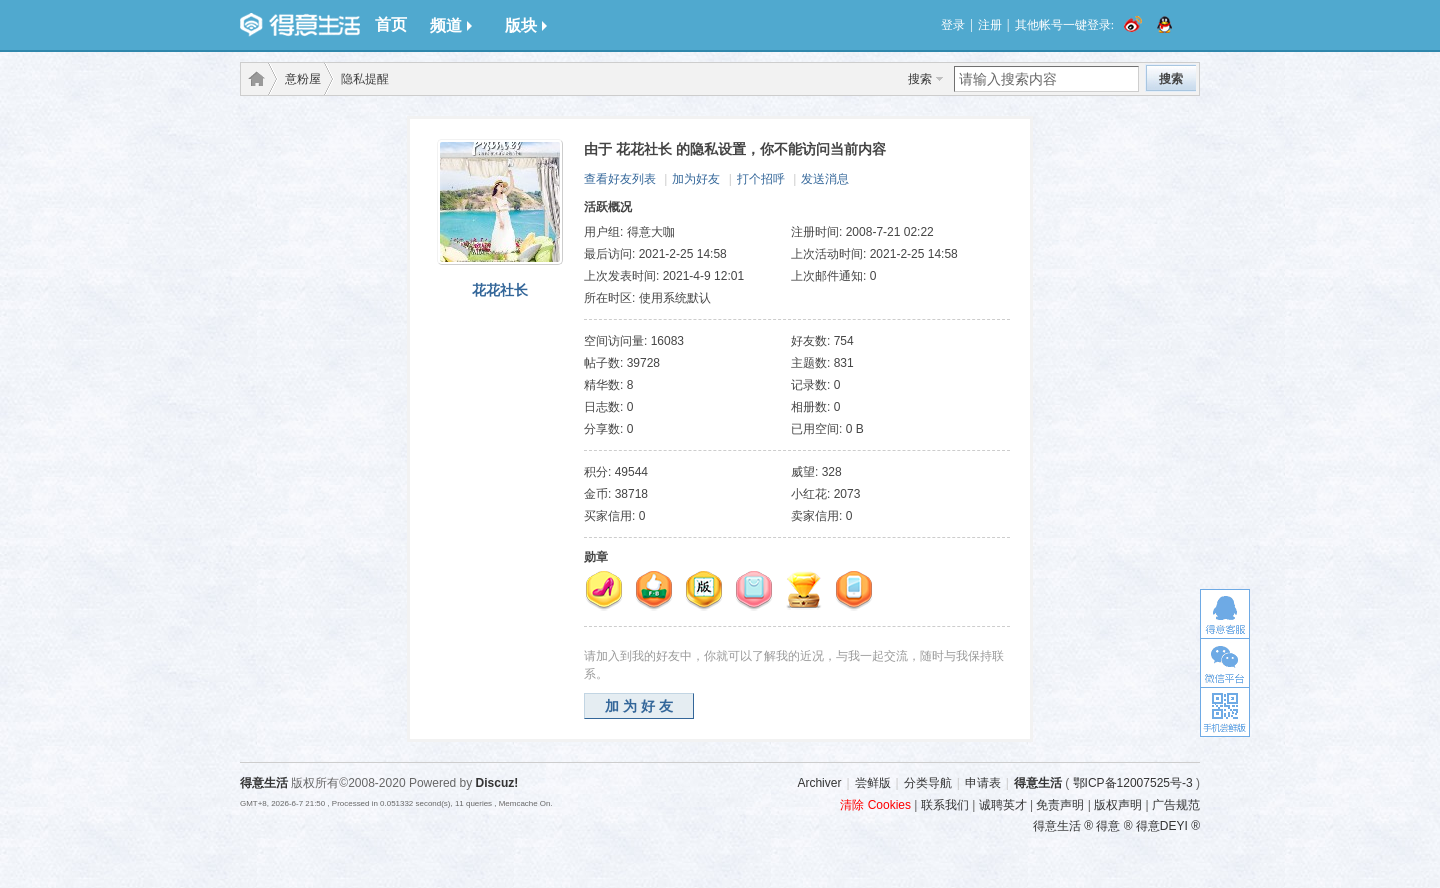  What do you see at coordinates (761, 179) in the screenshot?
I see `打个招呼` at bounding box center [761, 179].